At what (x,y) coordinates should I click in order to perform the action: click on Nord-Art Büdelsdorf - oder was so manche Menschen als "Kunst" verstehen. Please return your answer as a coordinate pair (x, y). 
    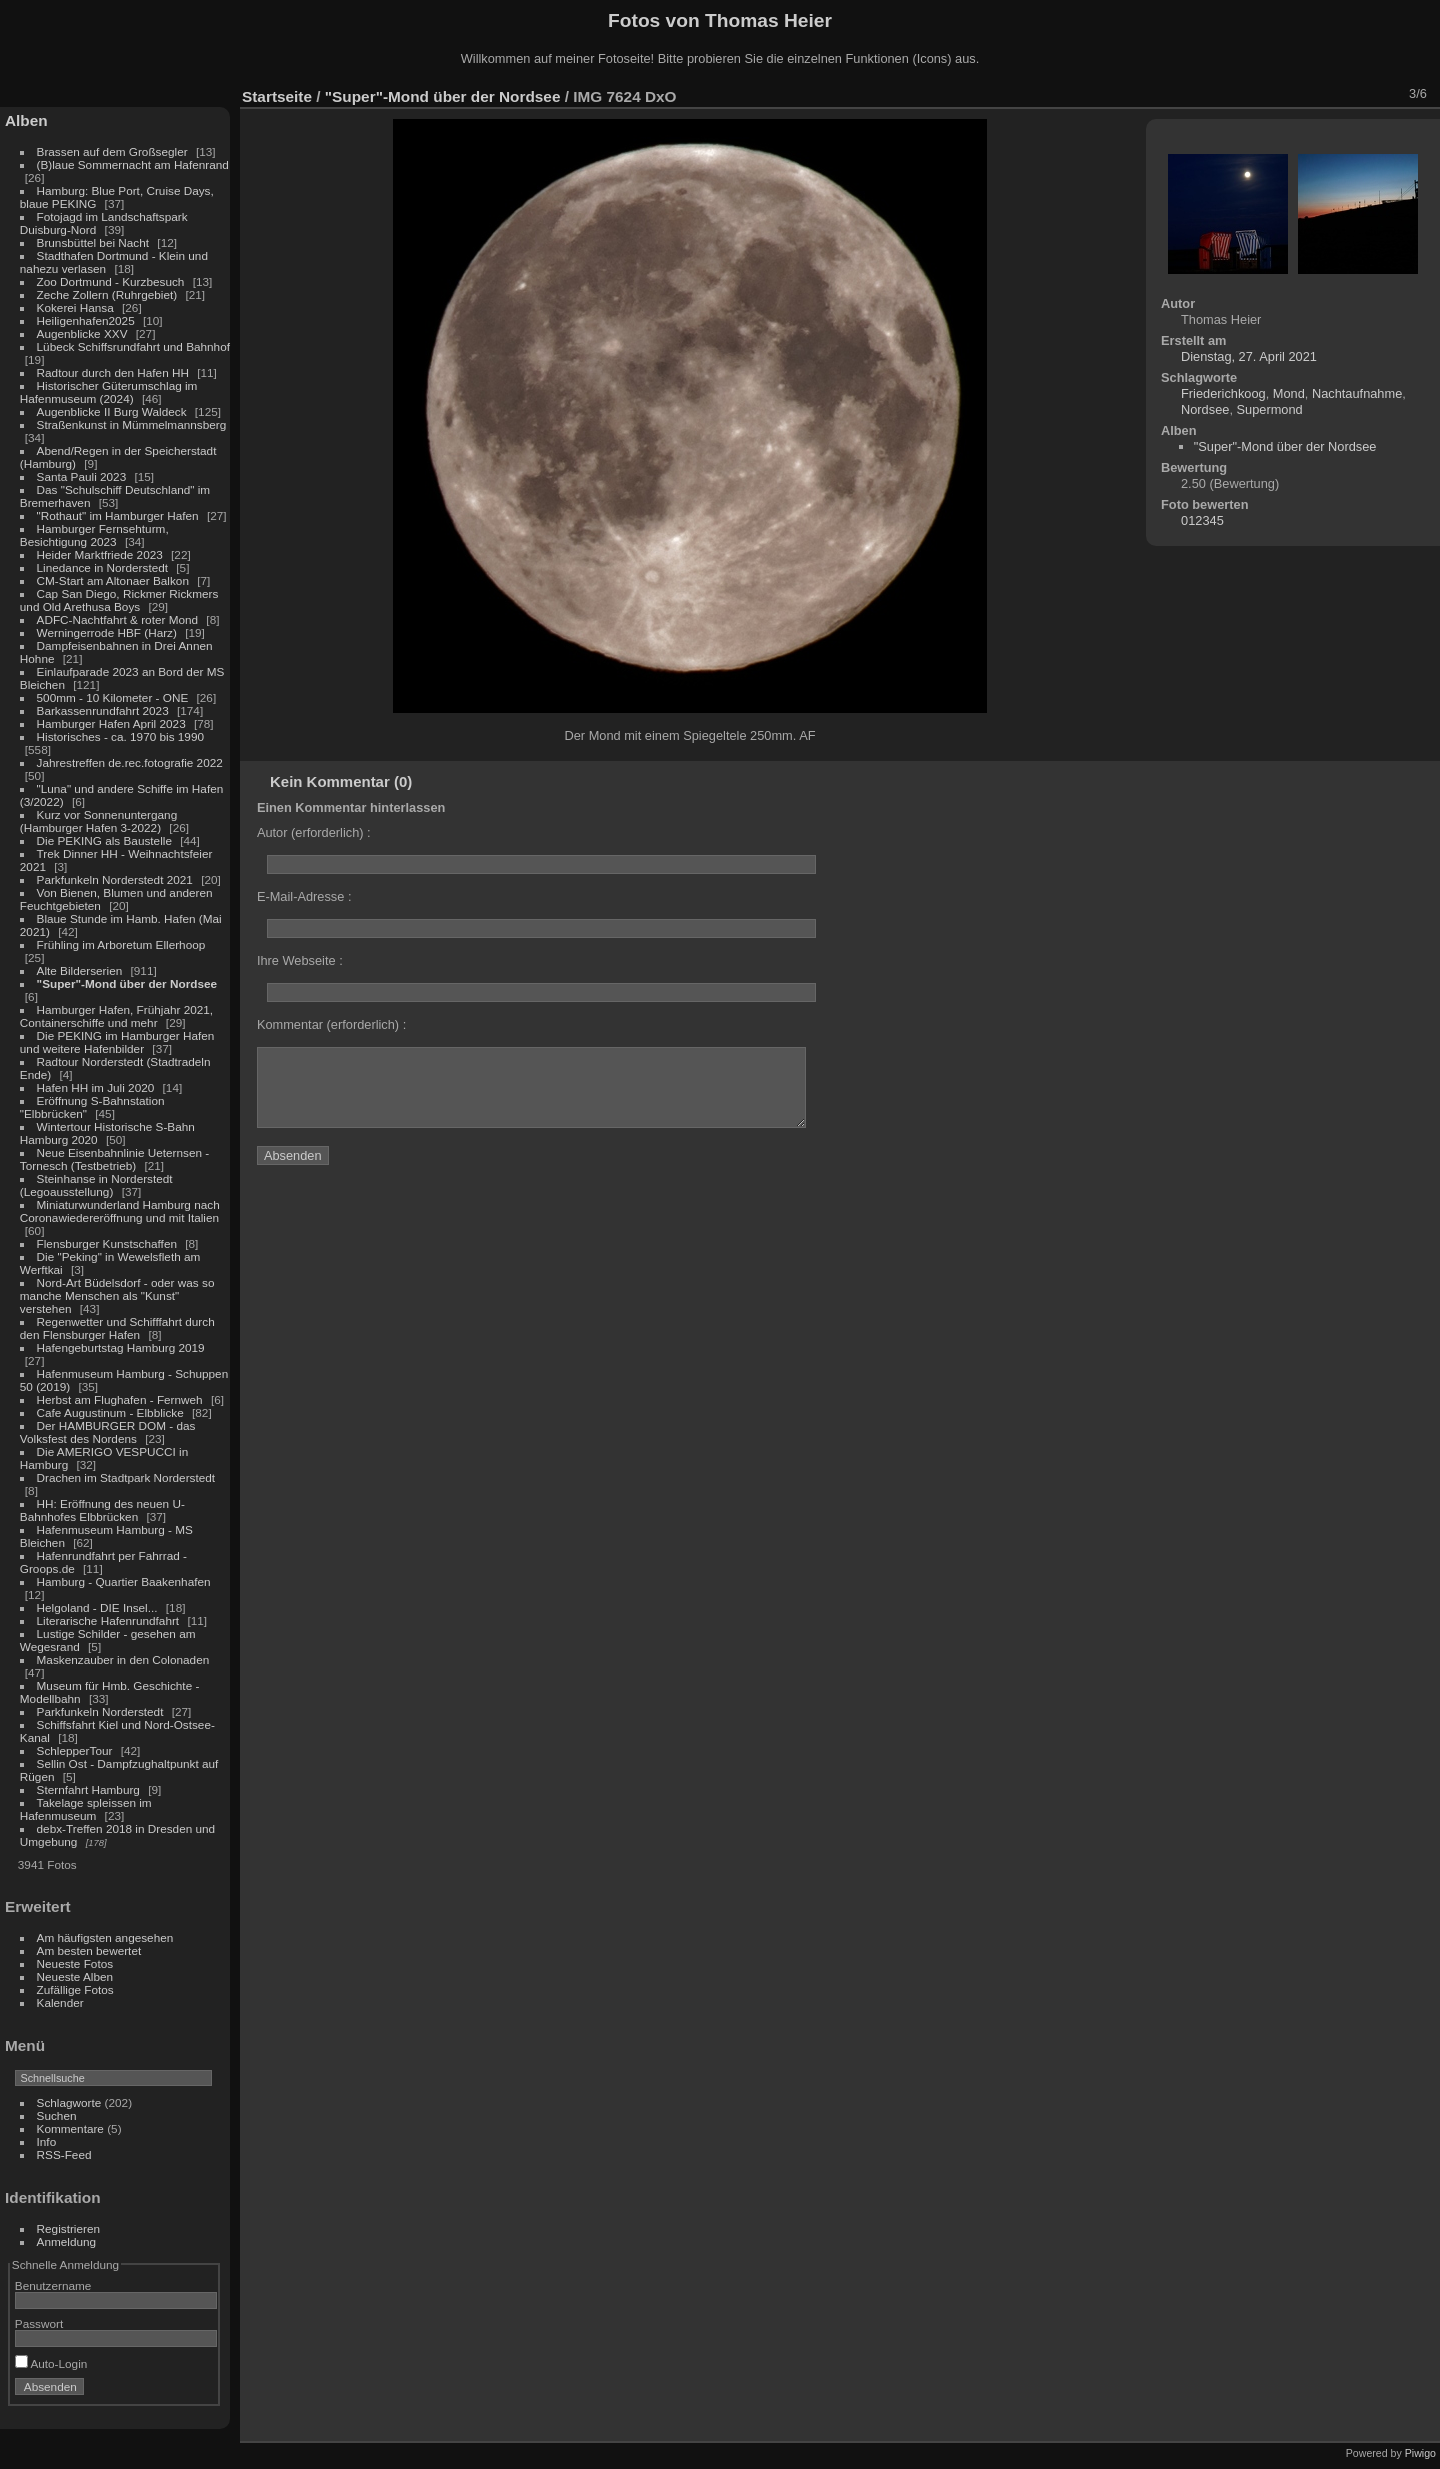
    Looking at the image, I should click on (117, 1295).